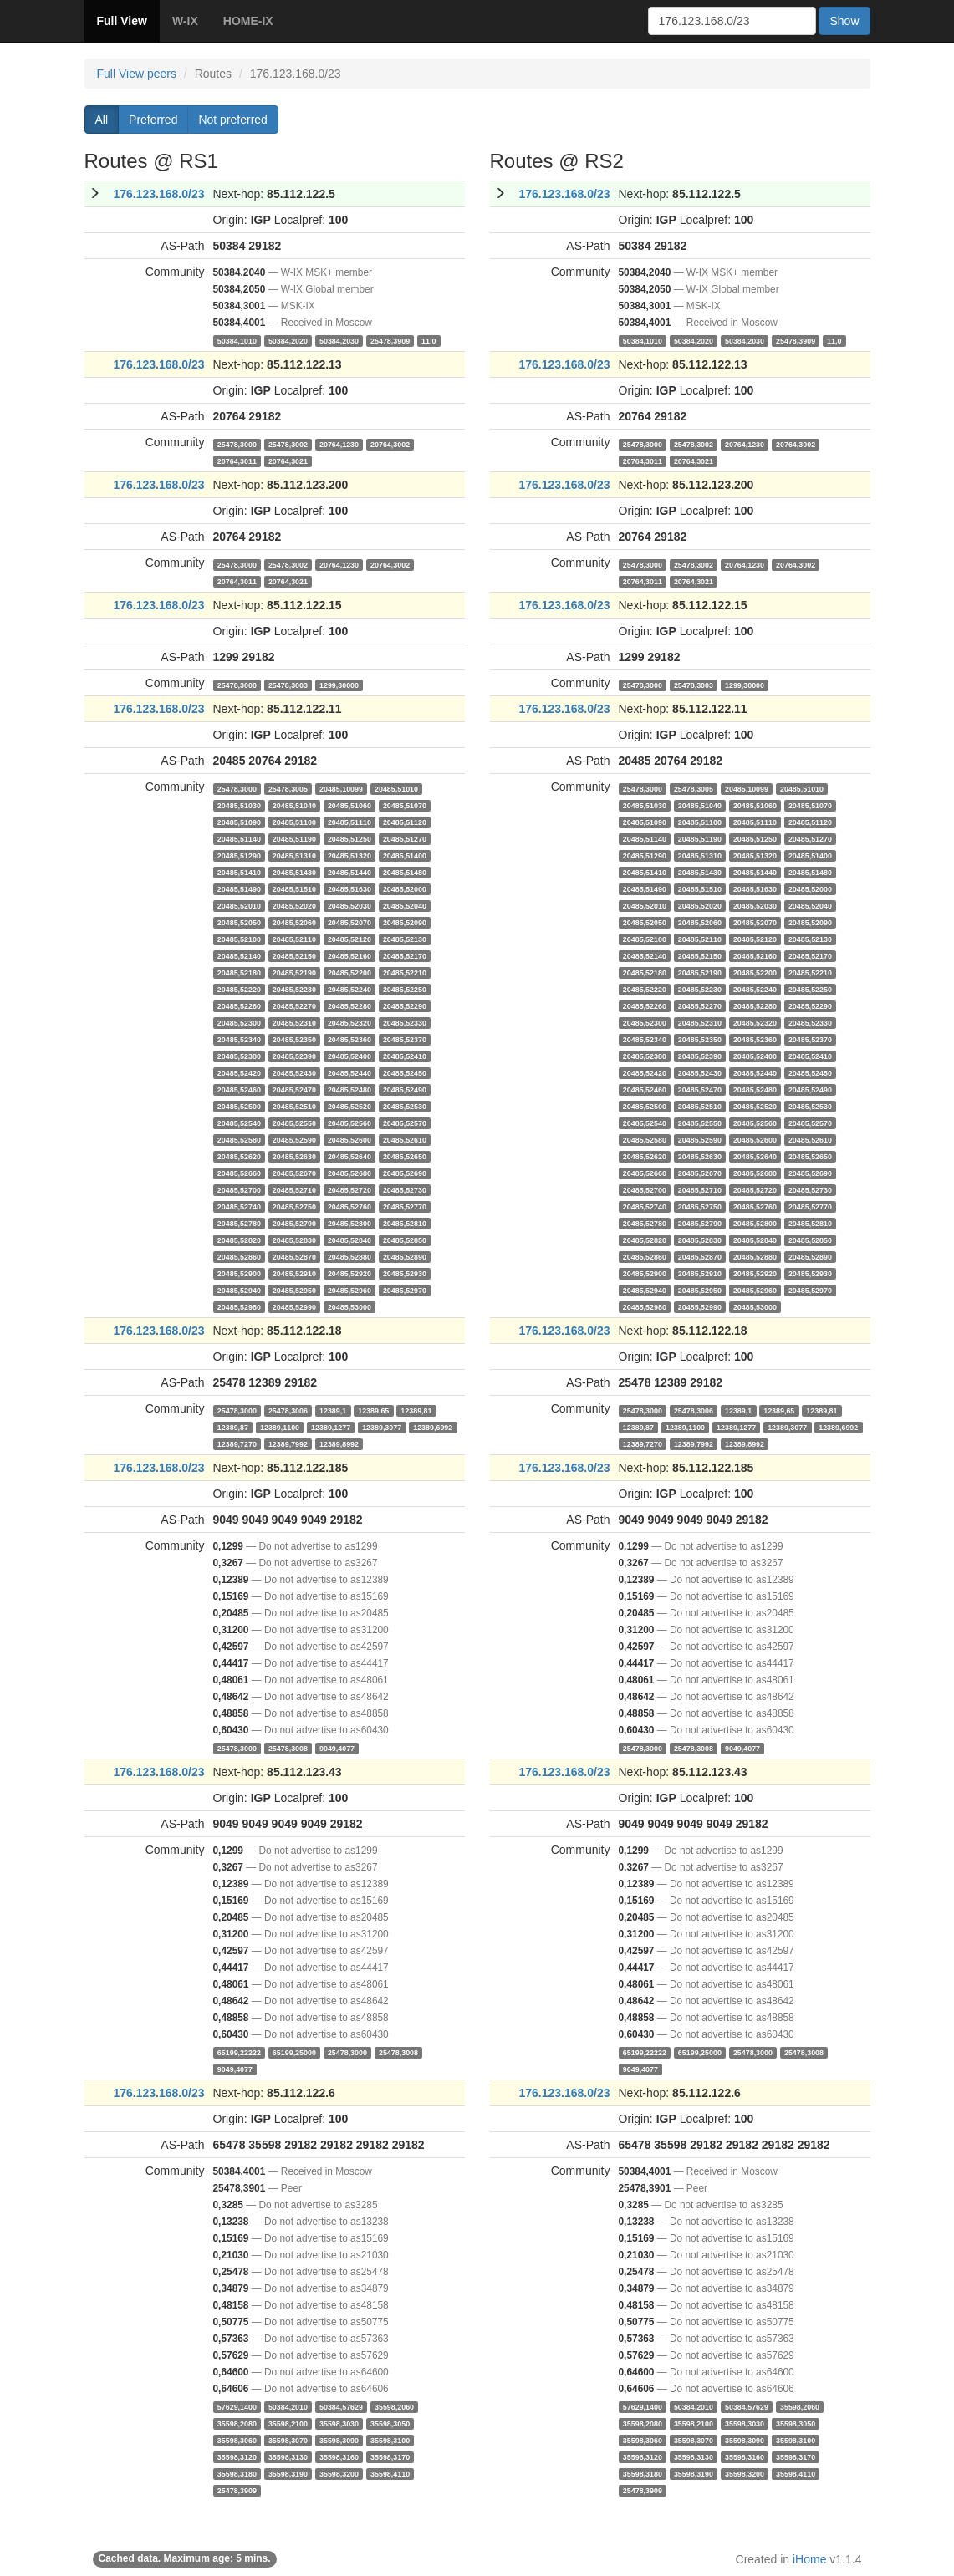  I want to click on 20485,51440, so click(349, 872).